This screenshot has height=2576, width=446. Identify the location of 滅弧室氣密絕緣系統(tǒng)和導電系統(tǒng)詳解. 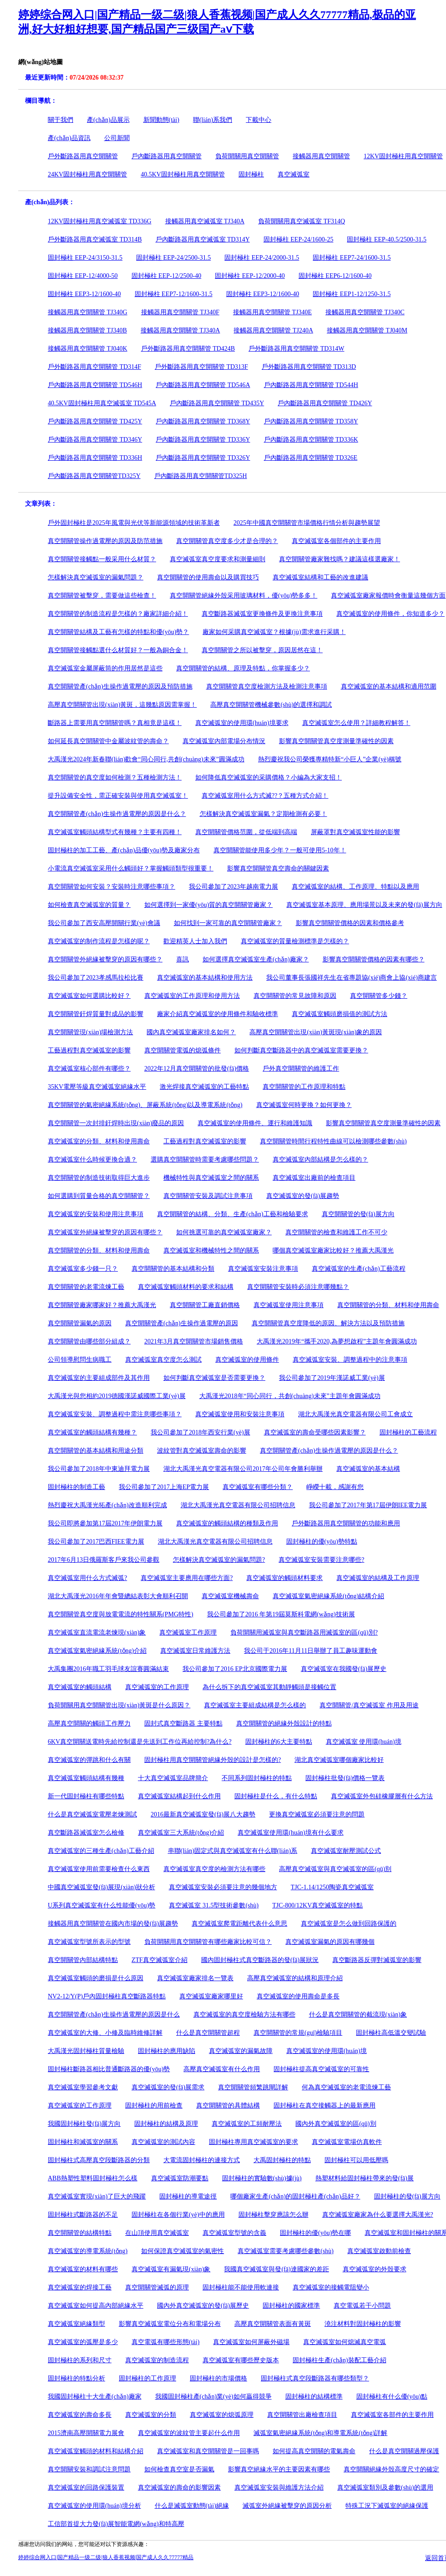
(320, 2433).